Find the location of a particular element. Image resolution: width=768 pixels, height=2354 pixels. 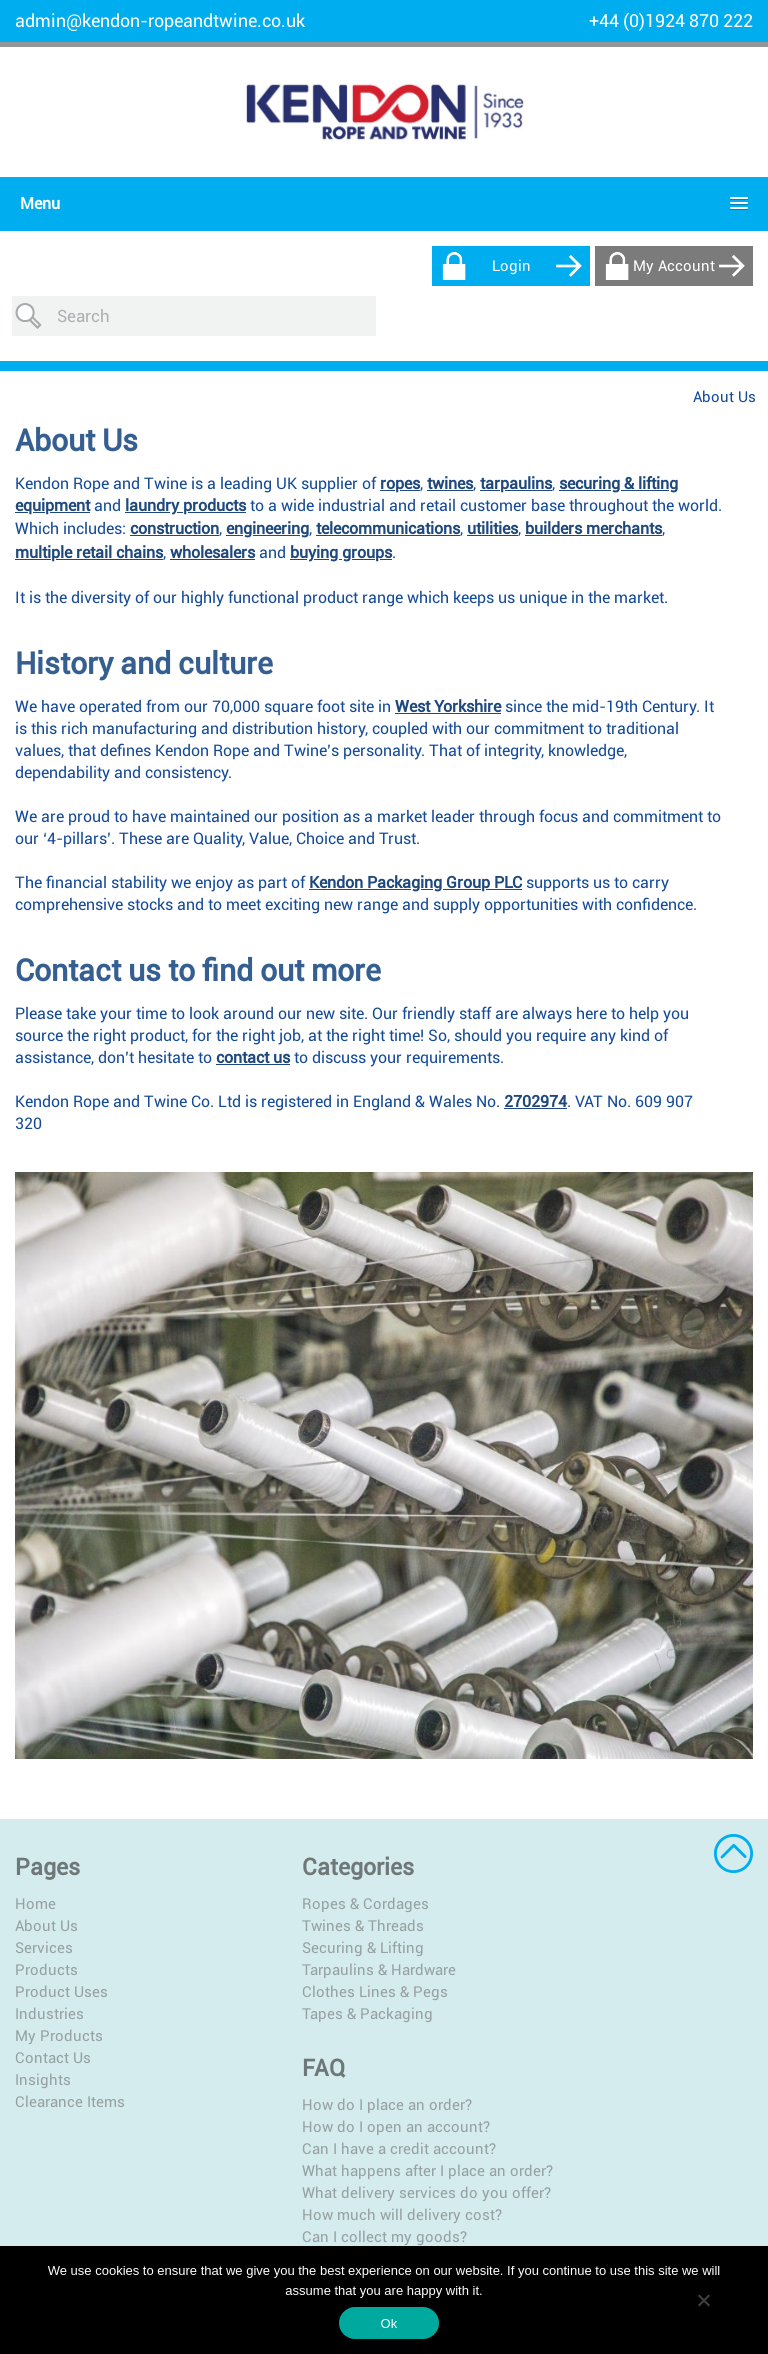

Products is located at coordinates (46, 1929).